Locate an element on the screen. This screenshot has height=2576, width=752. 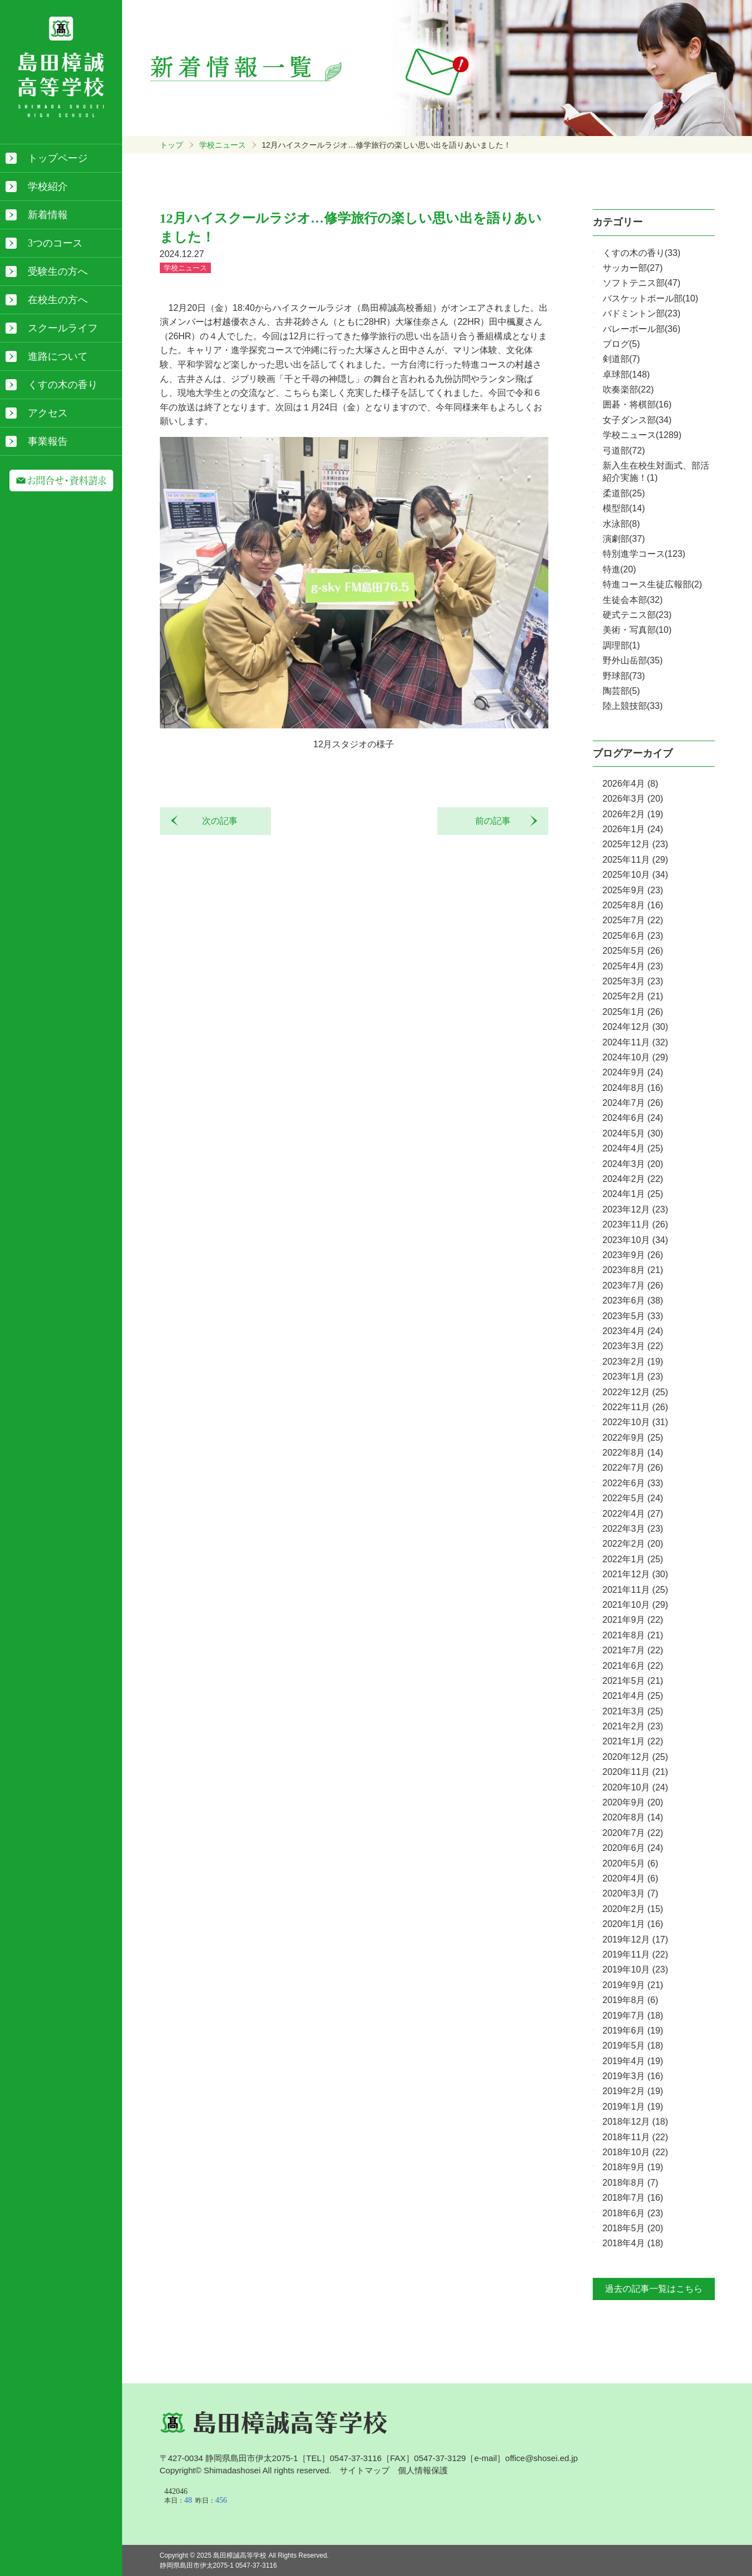
2023年12月 is located at coordinates (635, 1209).